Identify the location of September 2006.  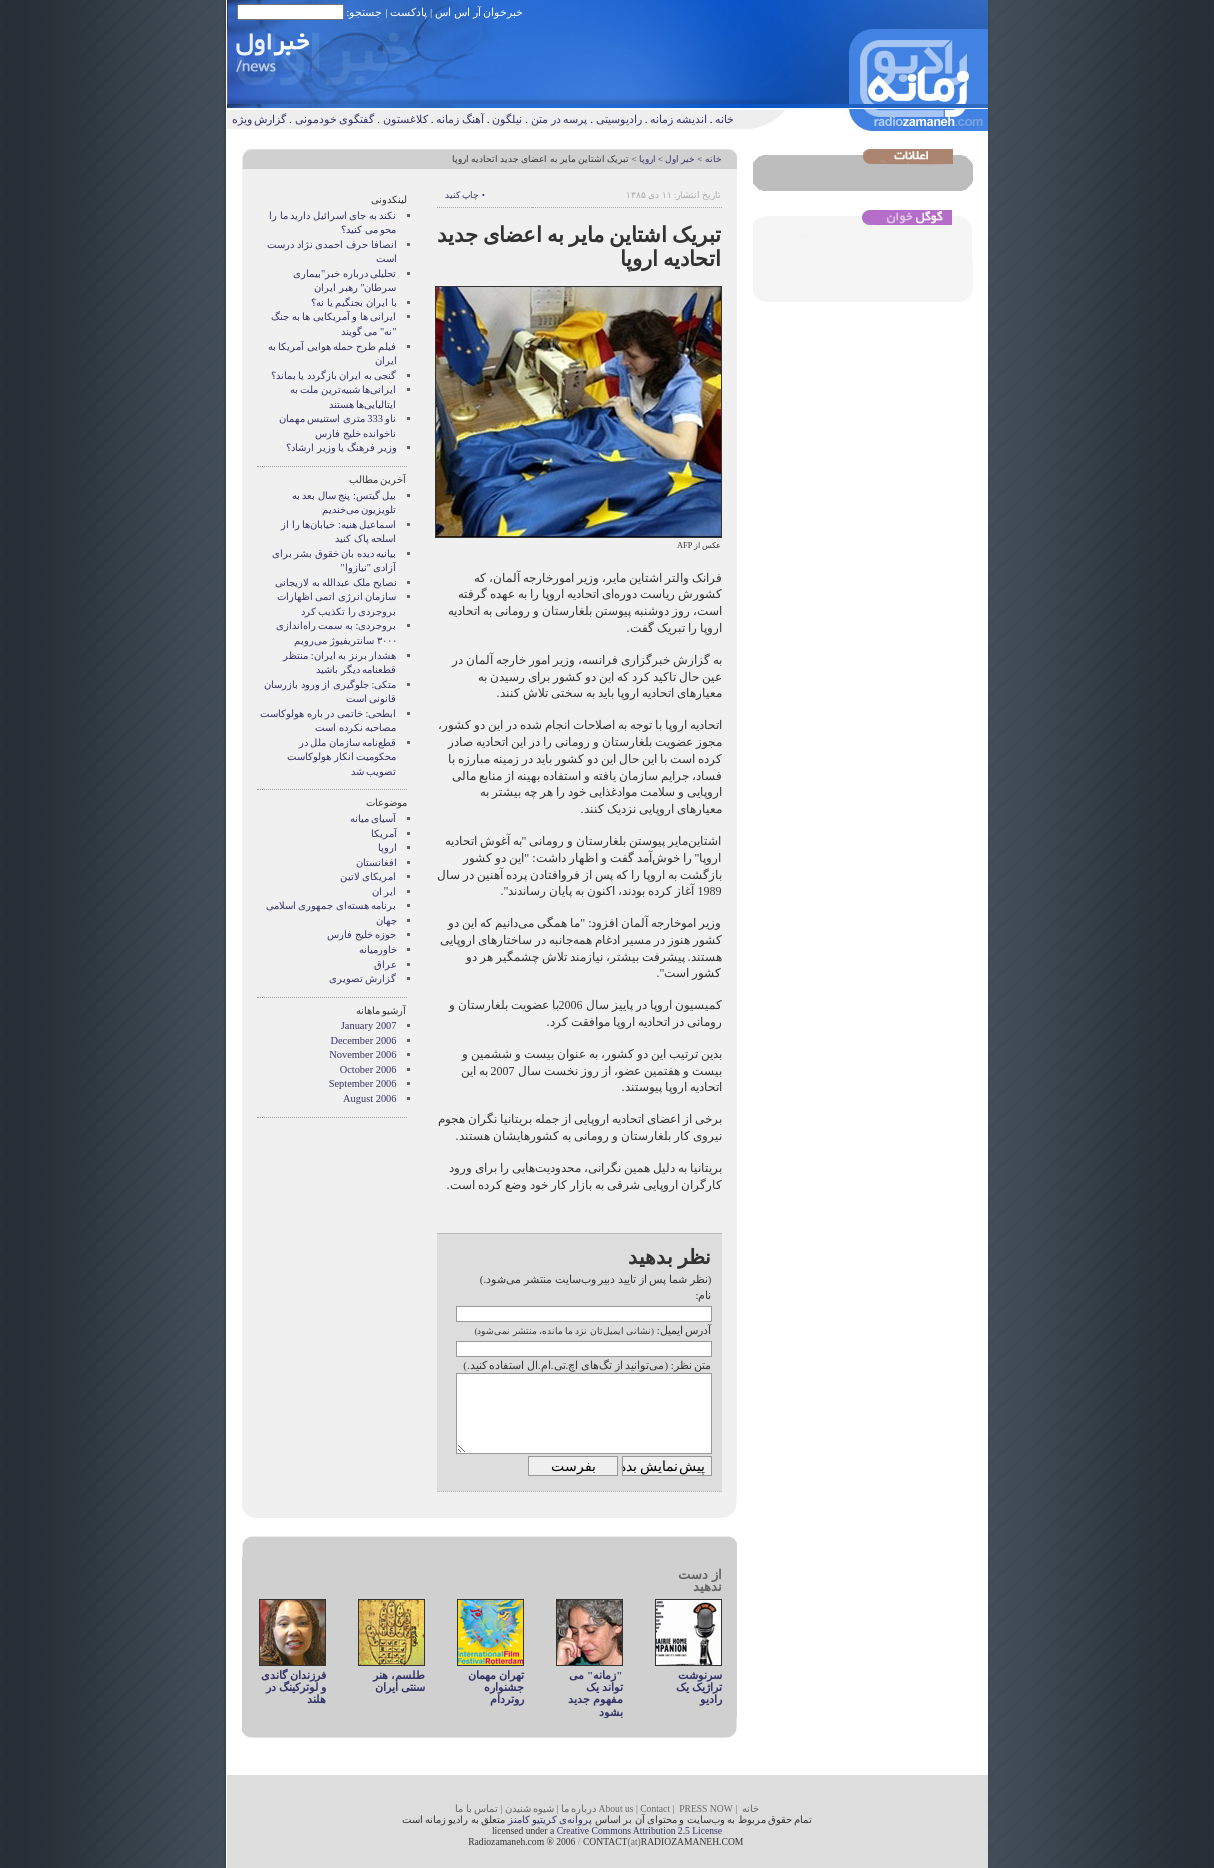
(363, 1083).